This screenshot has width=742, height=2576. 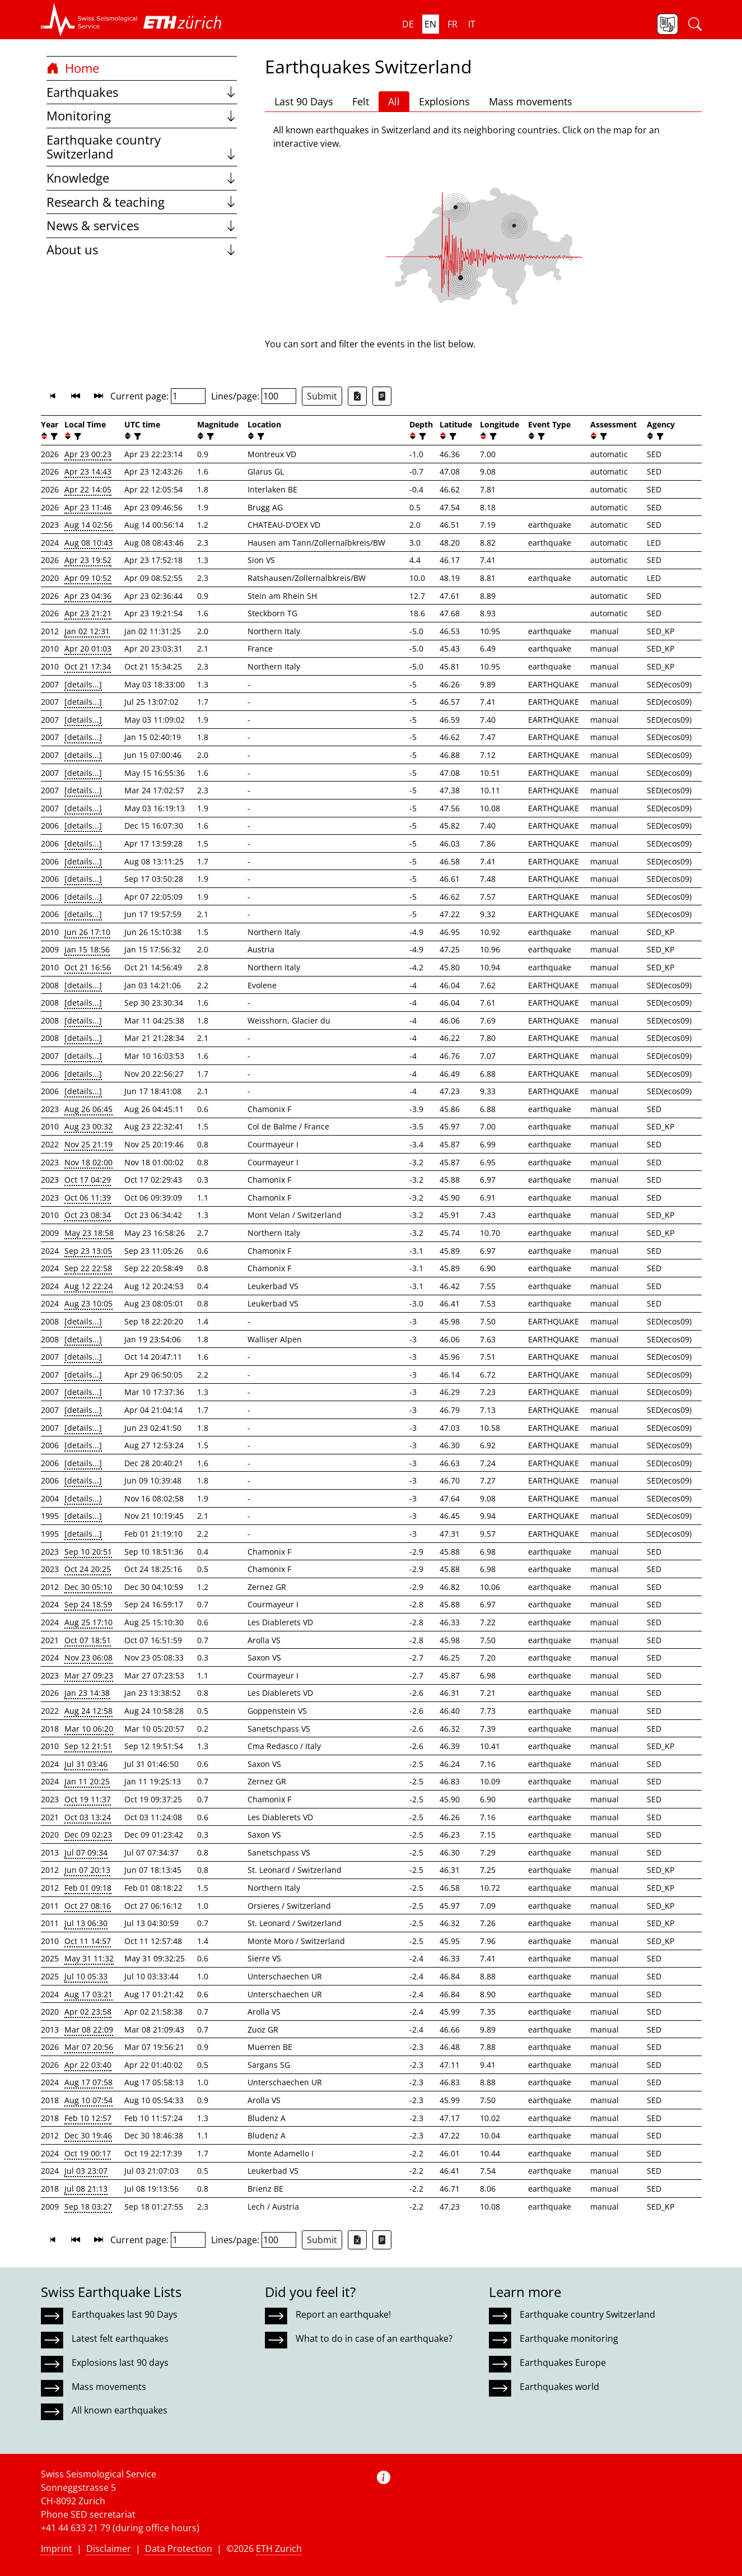 What do you see at coordinates (88, 1834) in the screenshot?
I see `Dec 09 02:23` at bounding box center [88, 1834].